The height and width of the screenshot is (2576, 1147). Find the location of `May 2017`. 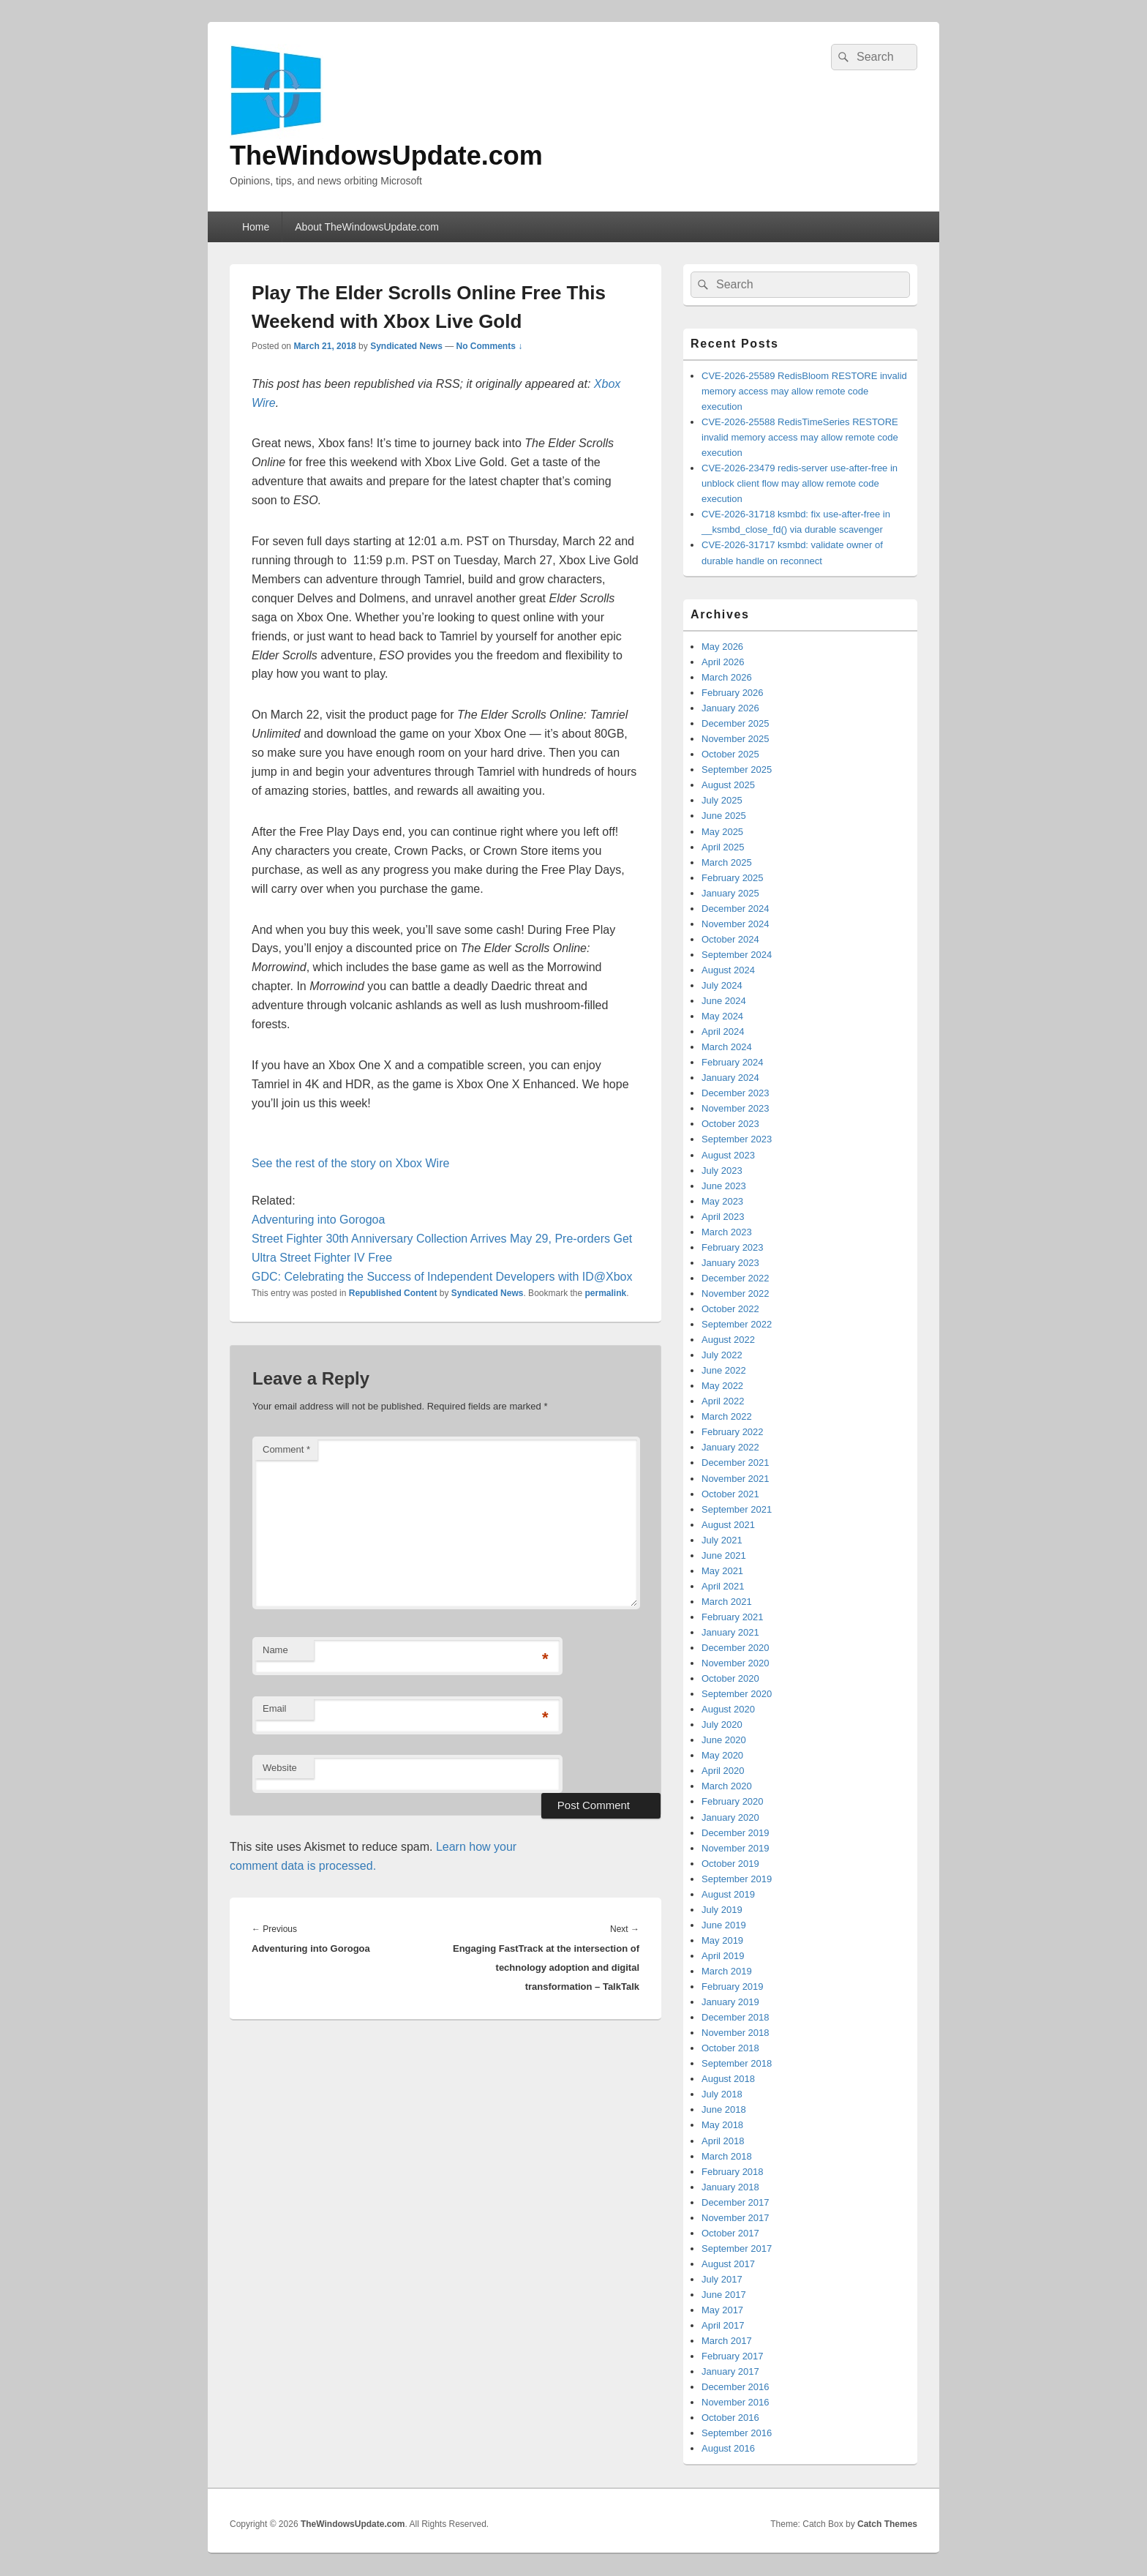

May 2017 is located at coordinates (722, 2309).